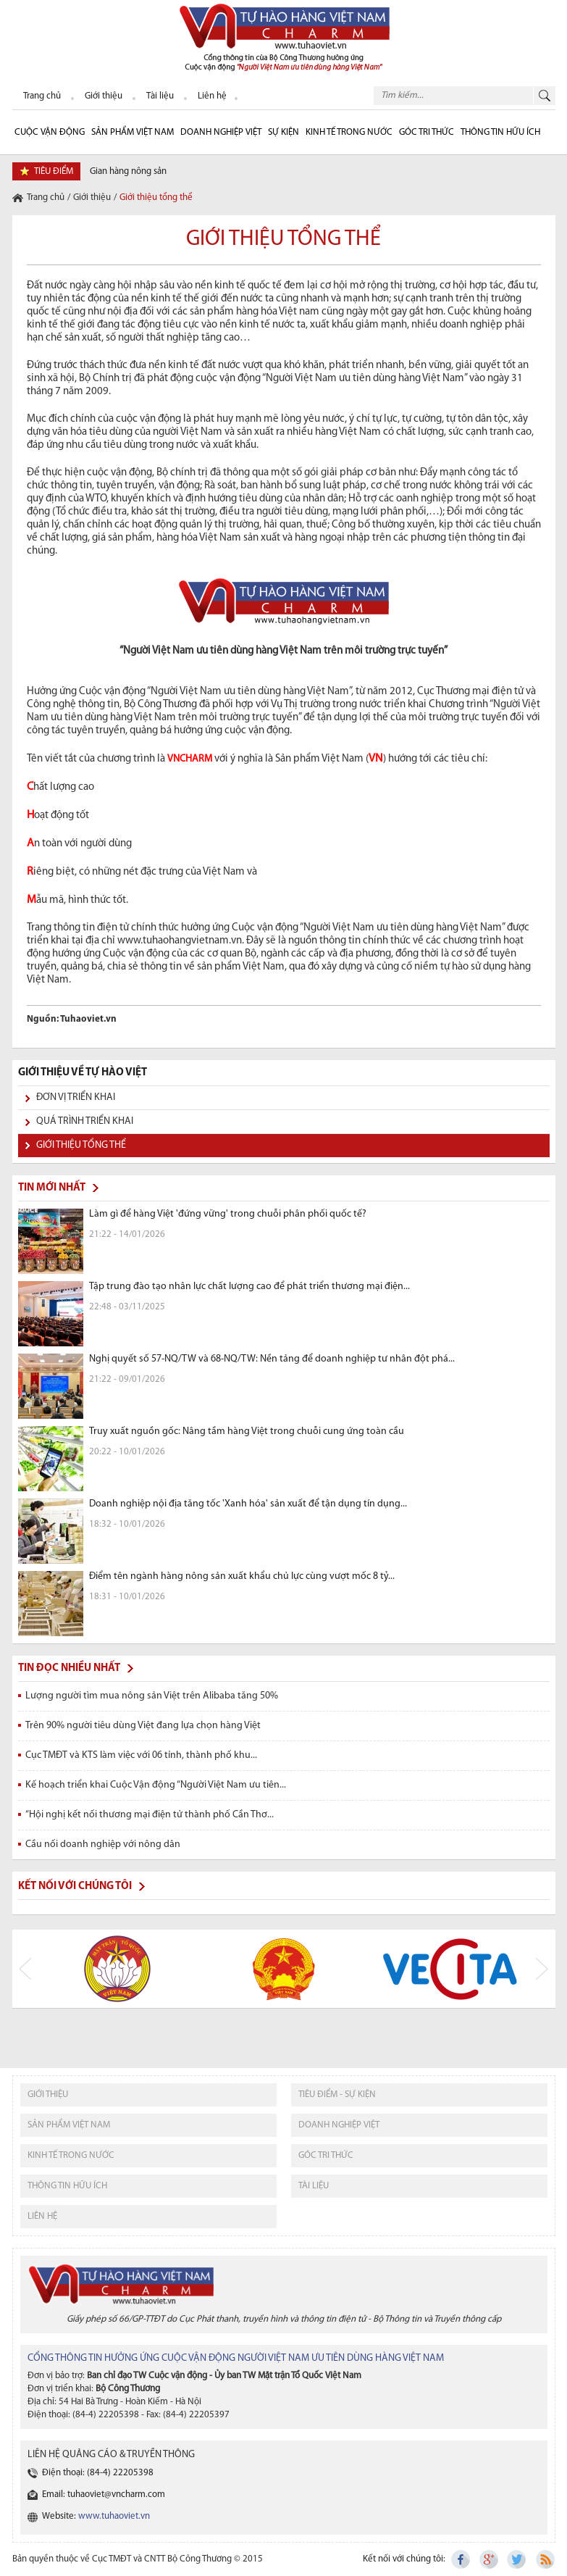  Describe the element at coordinates (102, 1844) in the screenshot. I see `Cầu nối doanh nghiệp với nông dân` at that location.